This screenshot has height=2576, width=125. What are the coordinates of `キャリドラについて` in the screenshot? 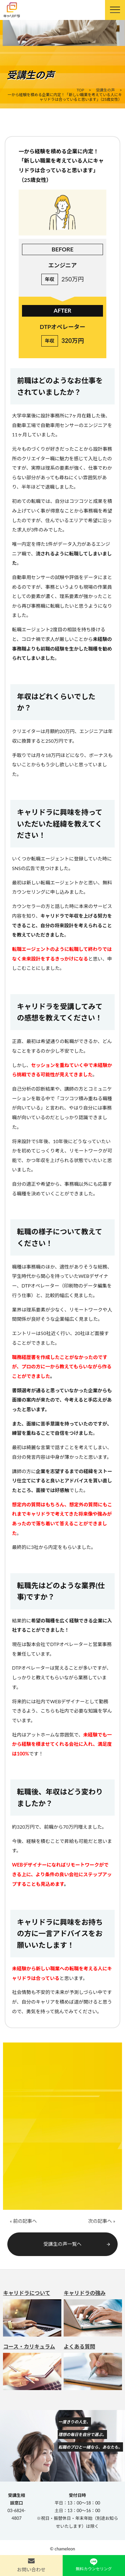 It's located at (32, 2313).